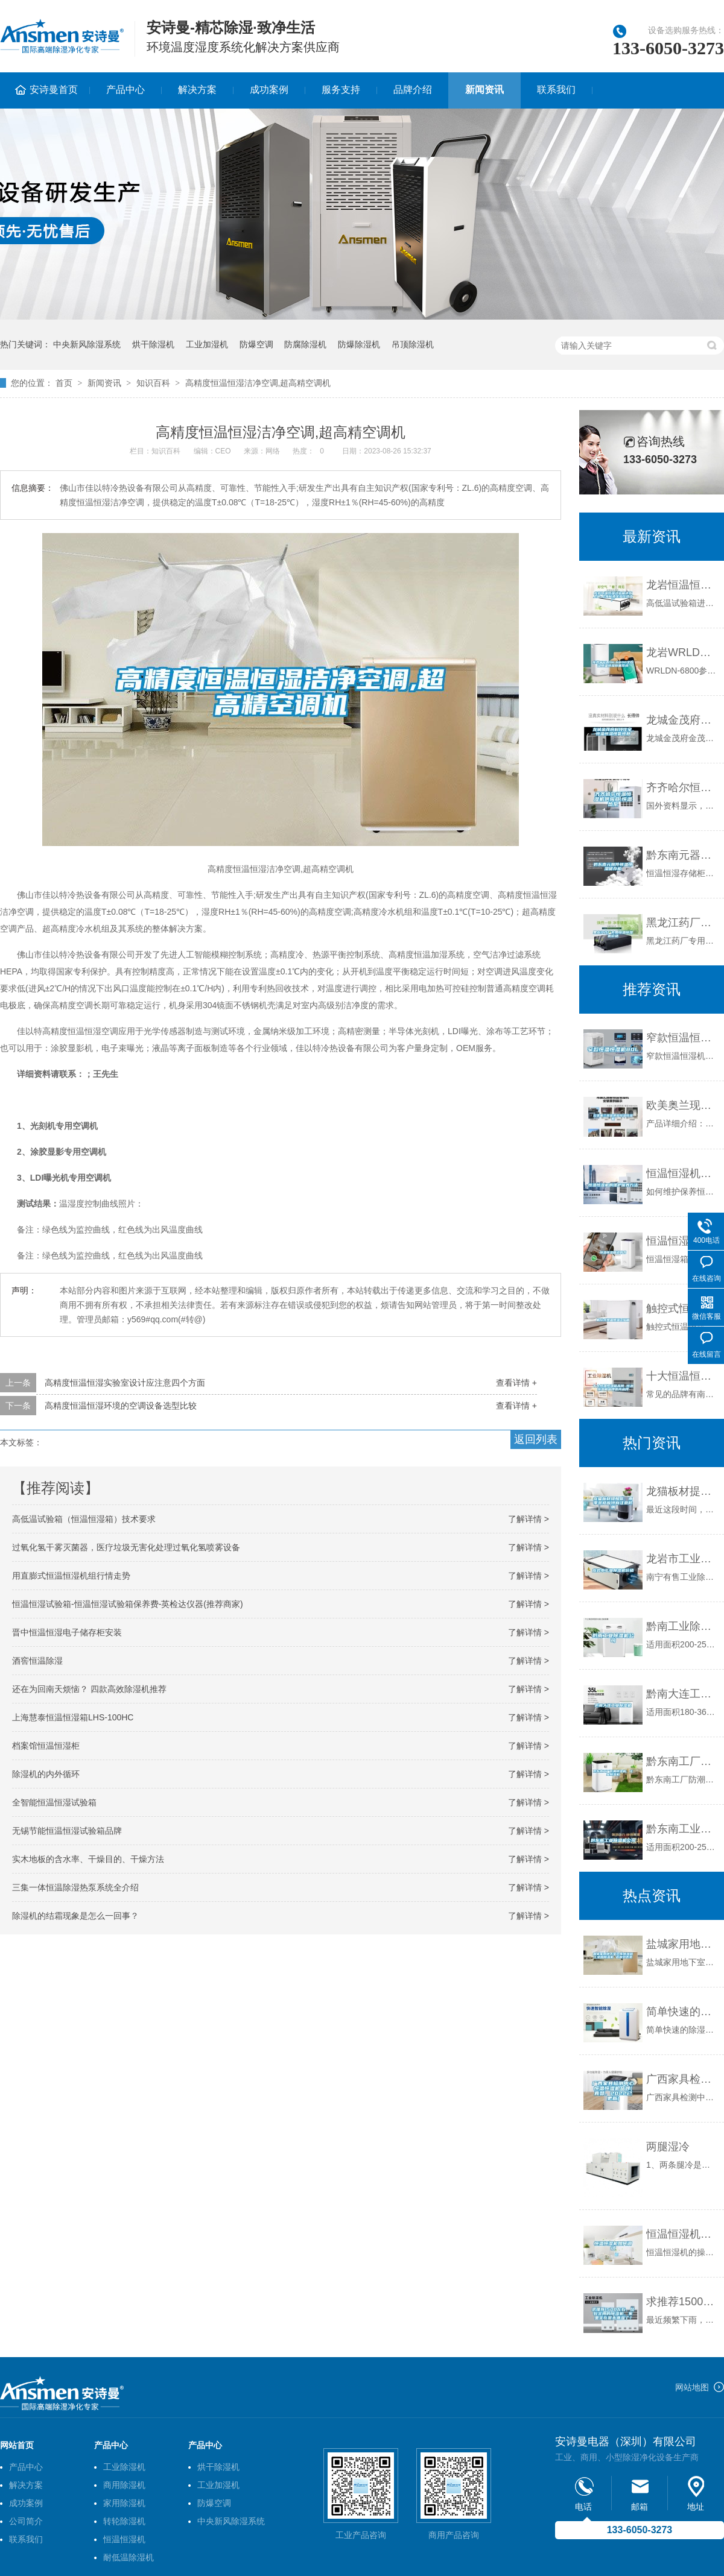 Image resolution: width=724 pixels, height=2576 pixels. Describe the element at coordinates (412, 89) in the screenshot. I see `品牌介绍` at that location.